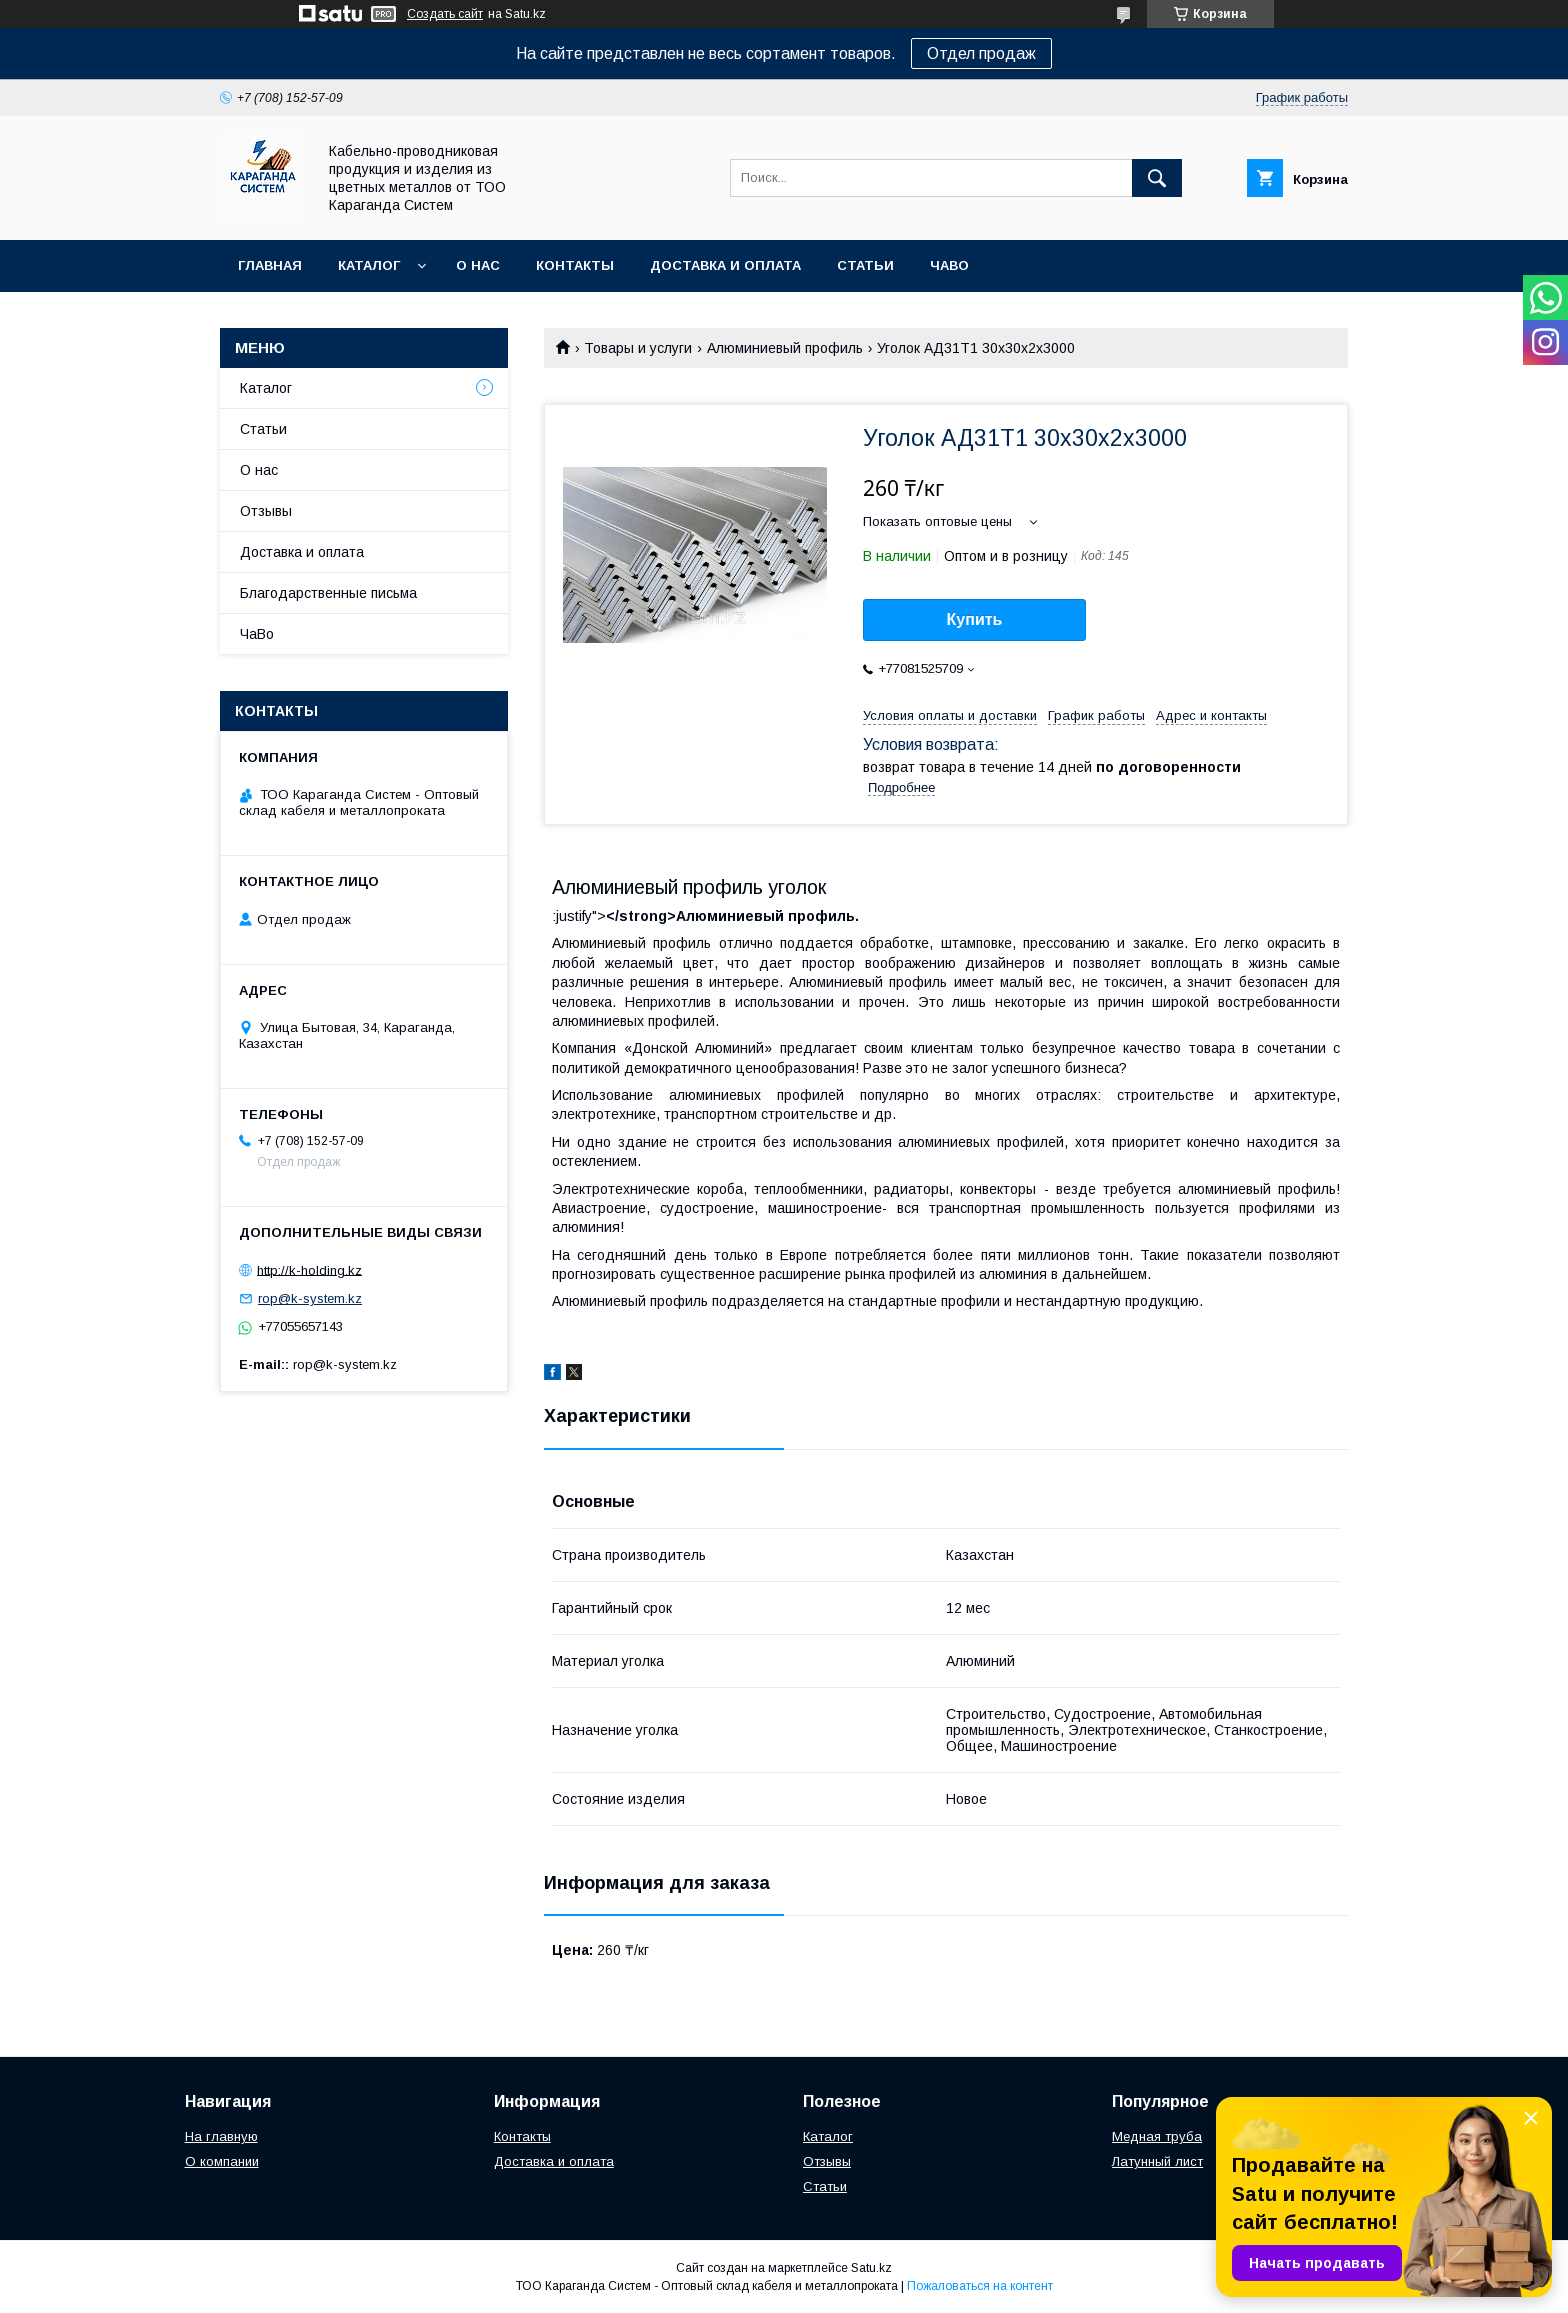 Image resolution: width=1568 pixels, height=2313 pixels. Describe the element at coordinates (1157, 2136) in the screenshot. I see `Медная труба` at that location.